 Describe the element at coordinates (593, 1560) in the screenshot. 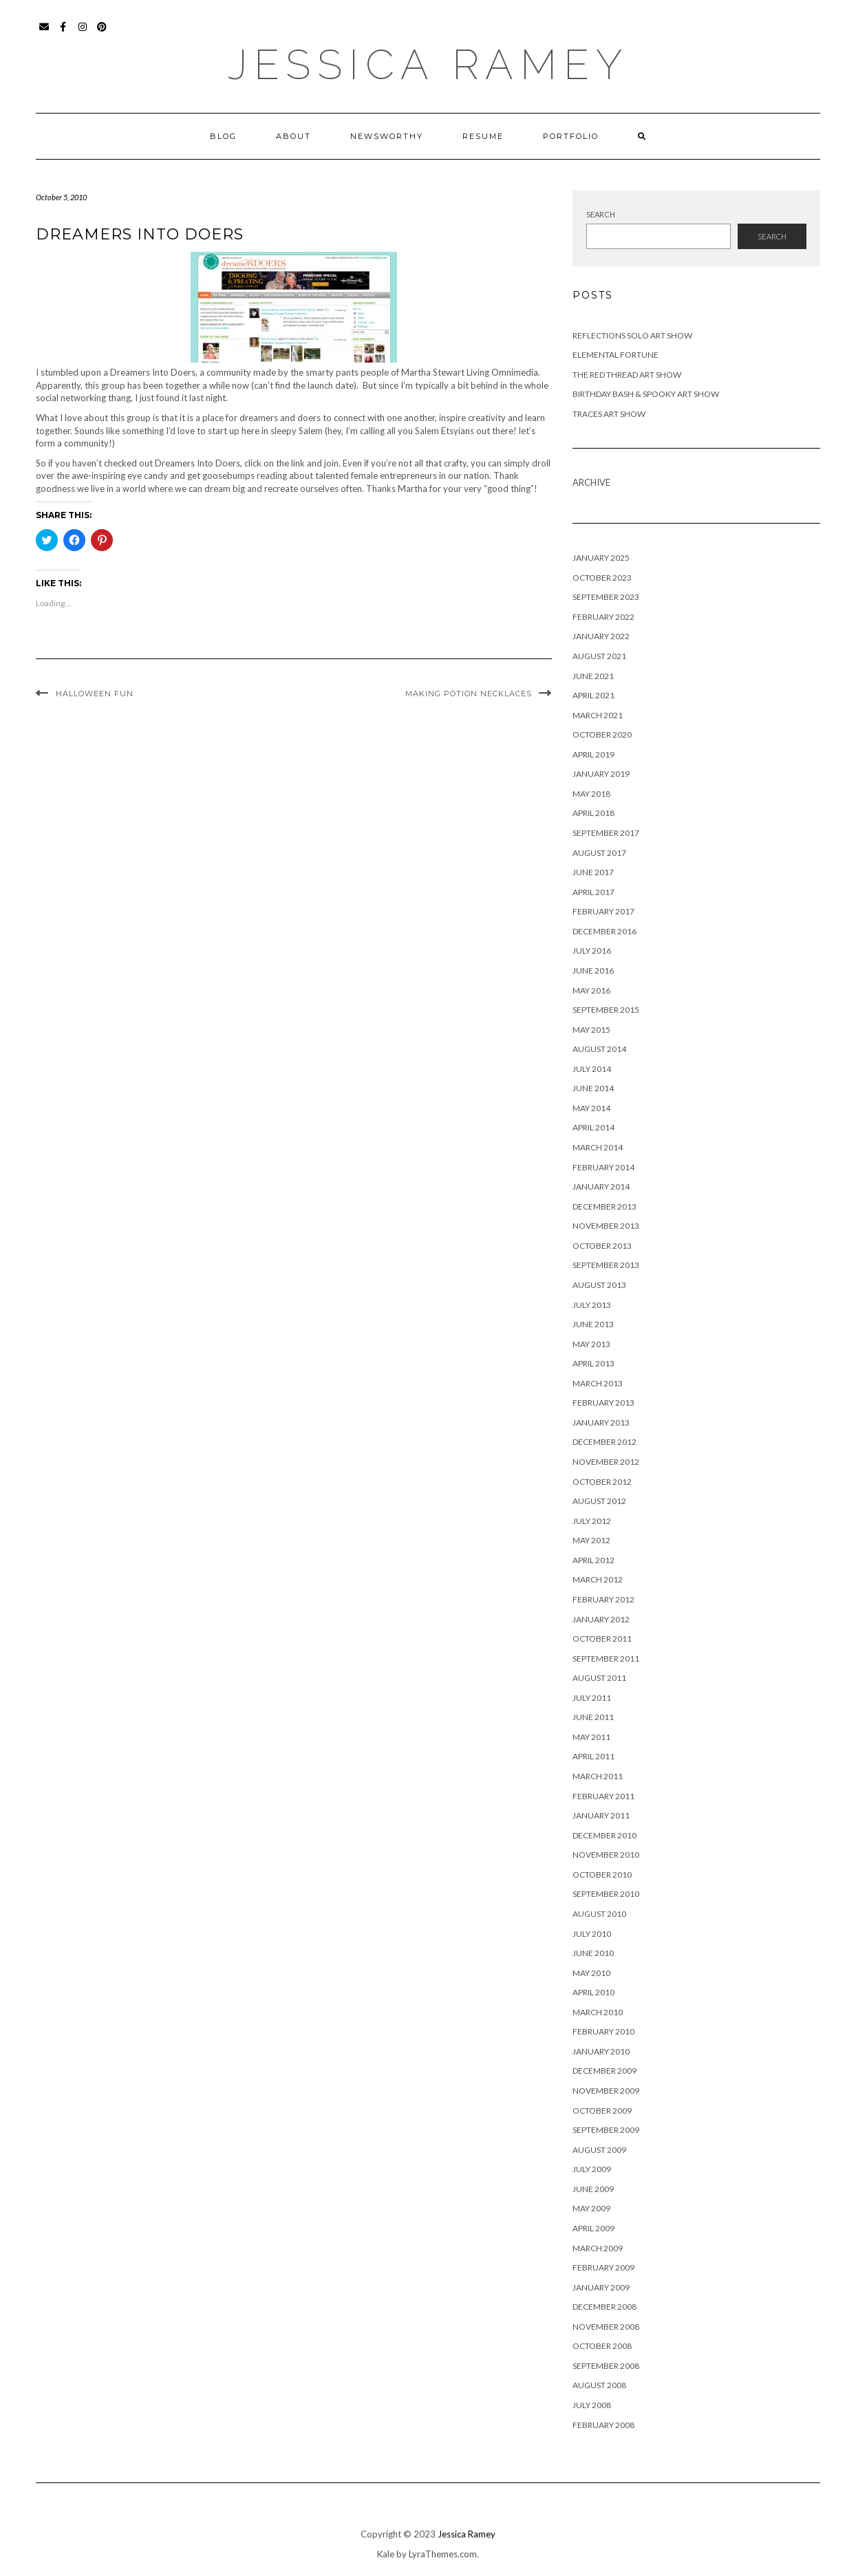

I see `April 2012` at that location.